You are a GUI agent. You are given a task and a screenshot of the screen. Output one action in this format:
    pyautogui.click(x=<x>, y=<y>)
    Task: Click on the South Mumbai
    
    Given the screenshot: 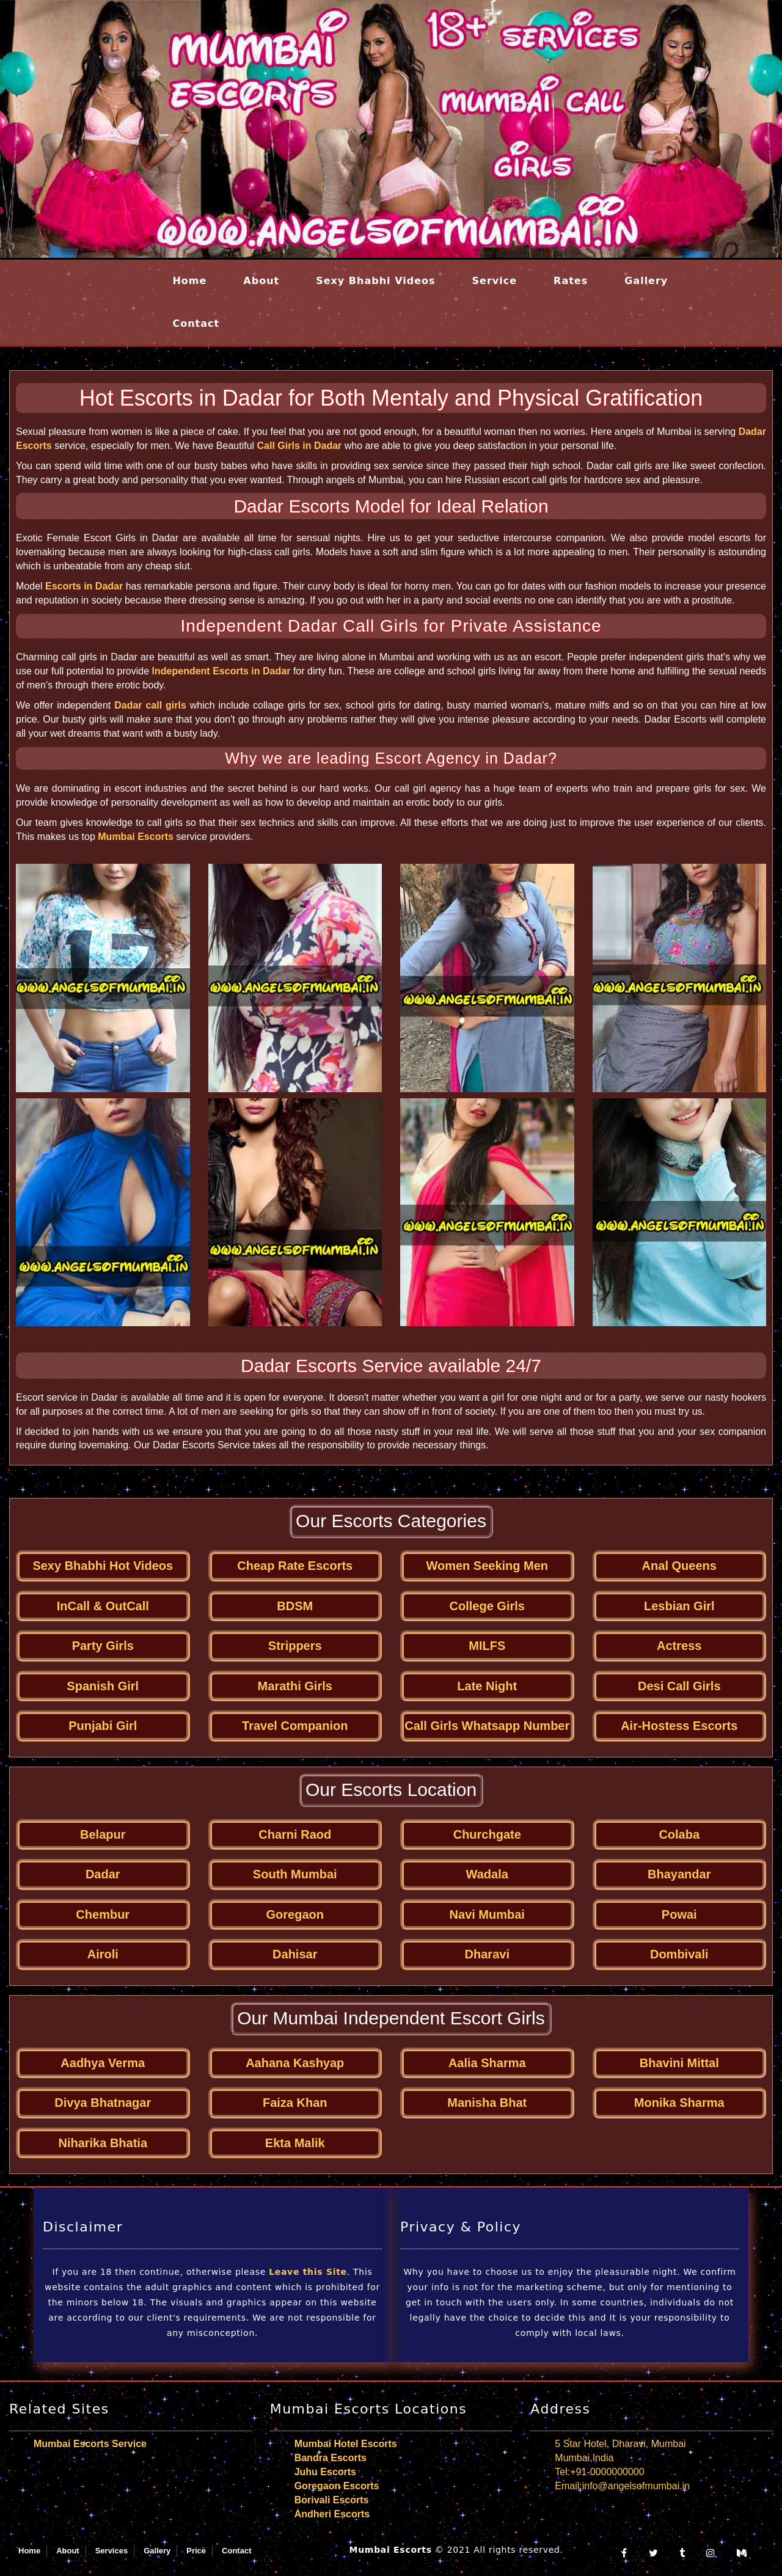 What is the action you would take?
    pyautogui.click(x=295, y=1874)
    